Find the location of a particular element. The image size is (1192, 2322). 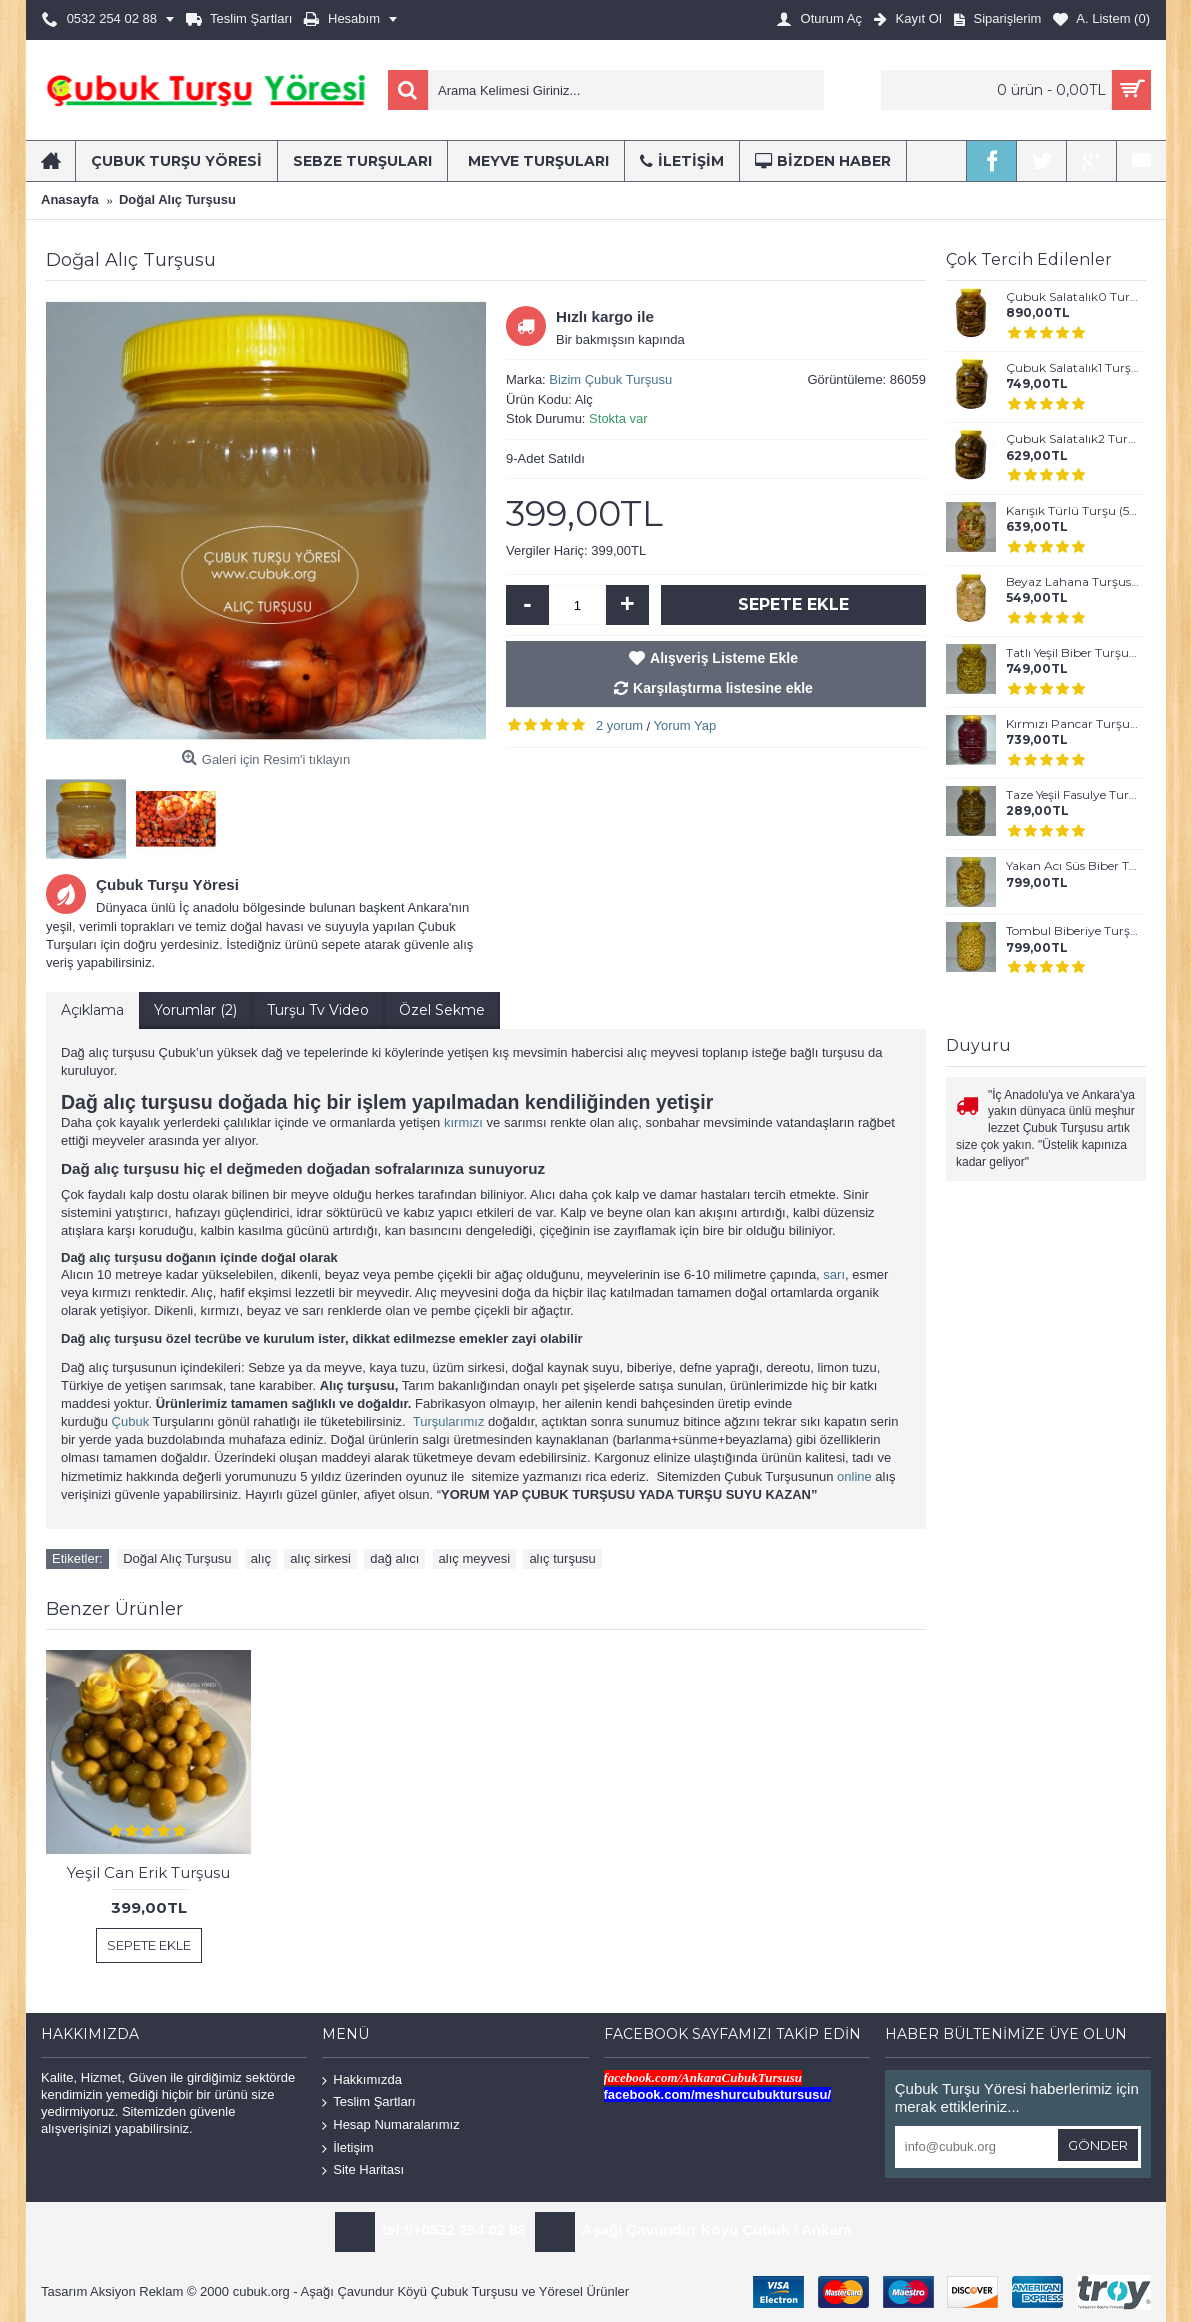

Yorumlar (2) is located at coordinates (195, 1010).